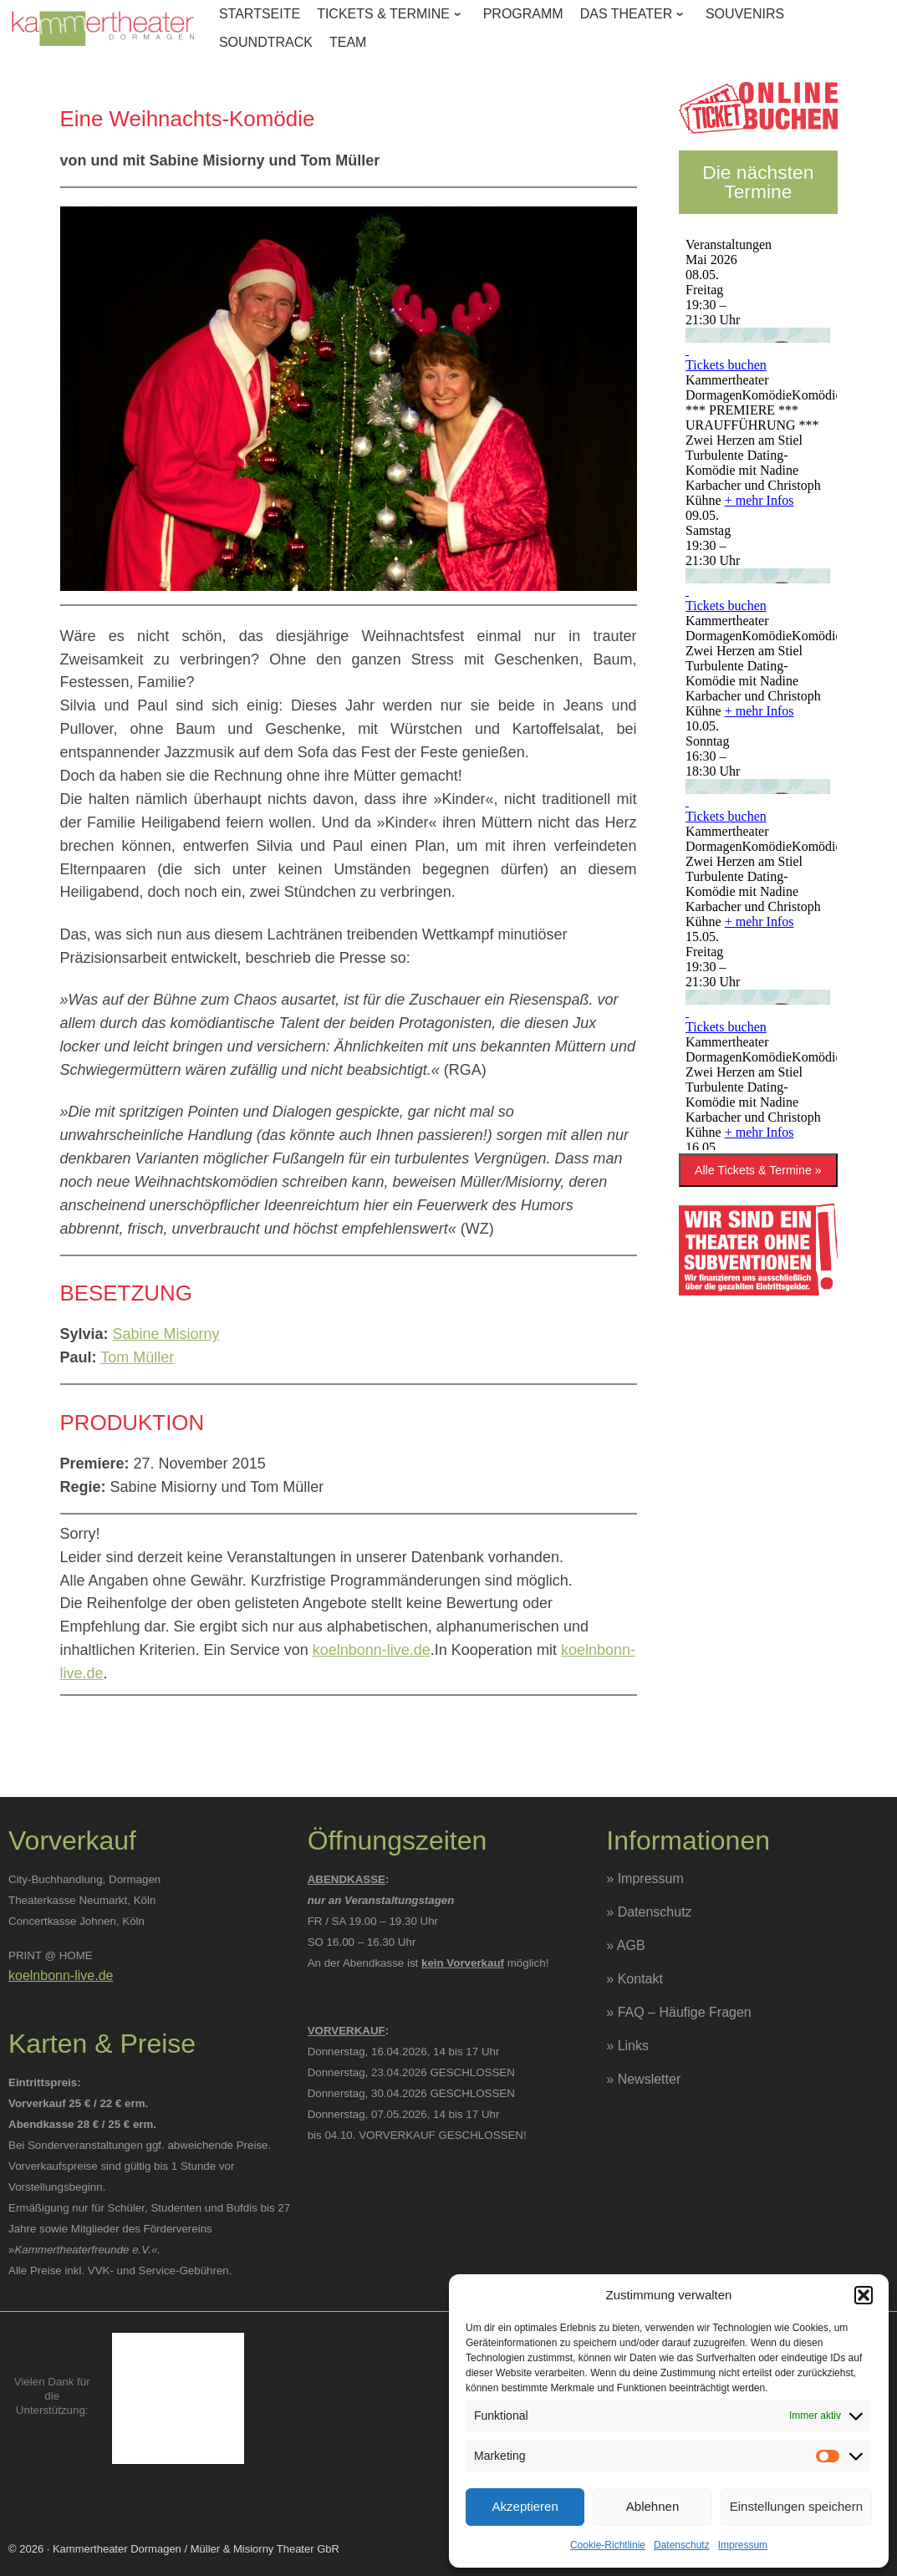  Describe the element at coordinates (758, 1170) in the screenshot. I see `Alle Tickets & Termine »` at that location.